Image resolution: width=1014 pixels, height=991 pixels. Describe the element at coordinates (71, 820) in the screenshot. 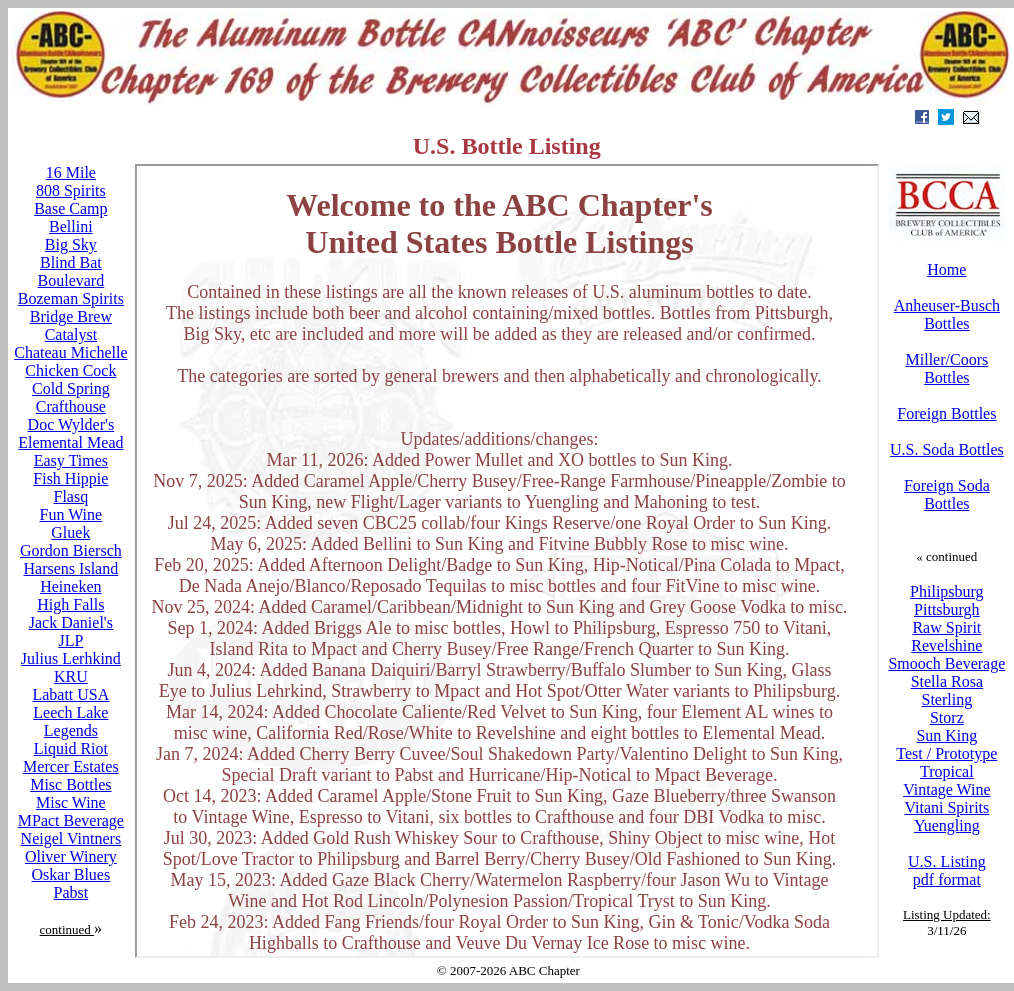

I see `MPact Beverage` at that location.